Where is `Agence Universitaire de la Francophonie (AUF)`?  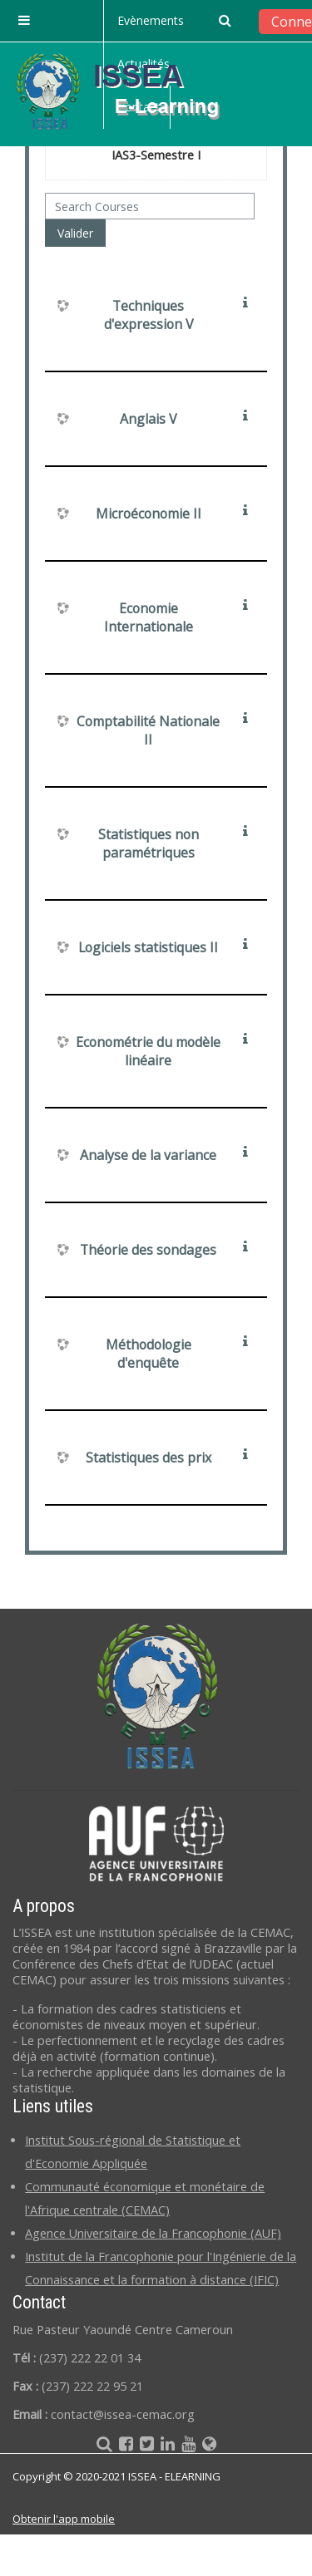
Agence Universitaire de la Francophonie (AUF) is located at coordinates (153, 2233).